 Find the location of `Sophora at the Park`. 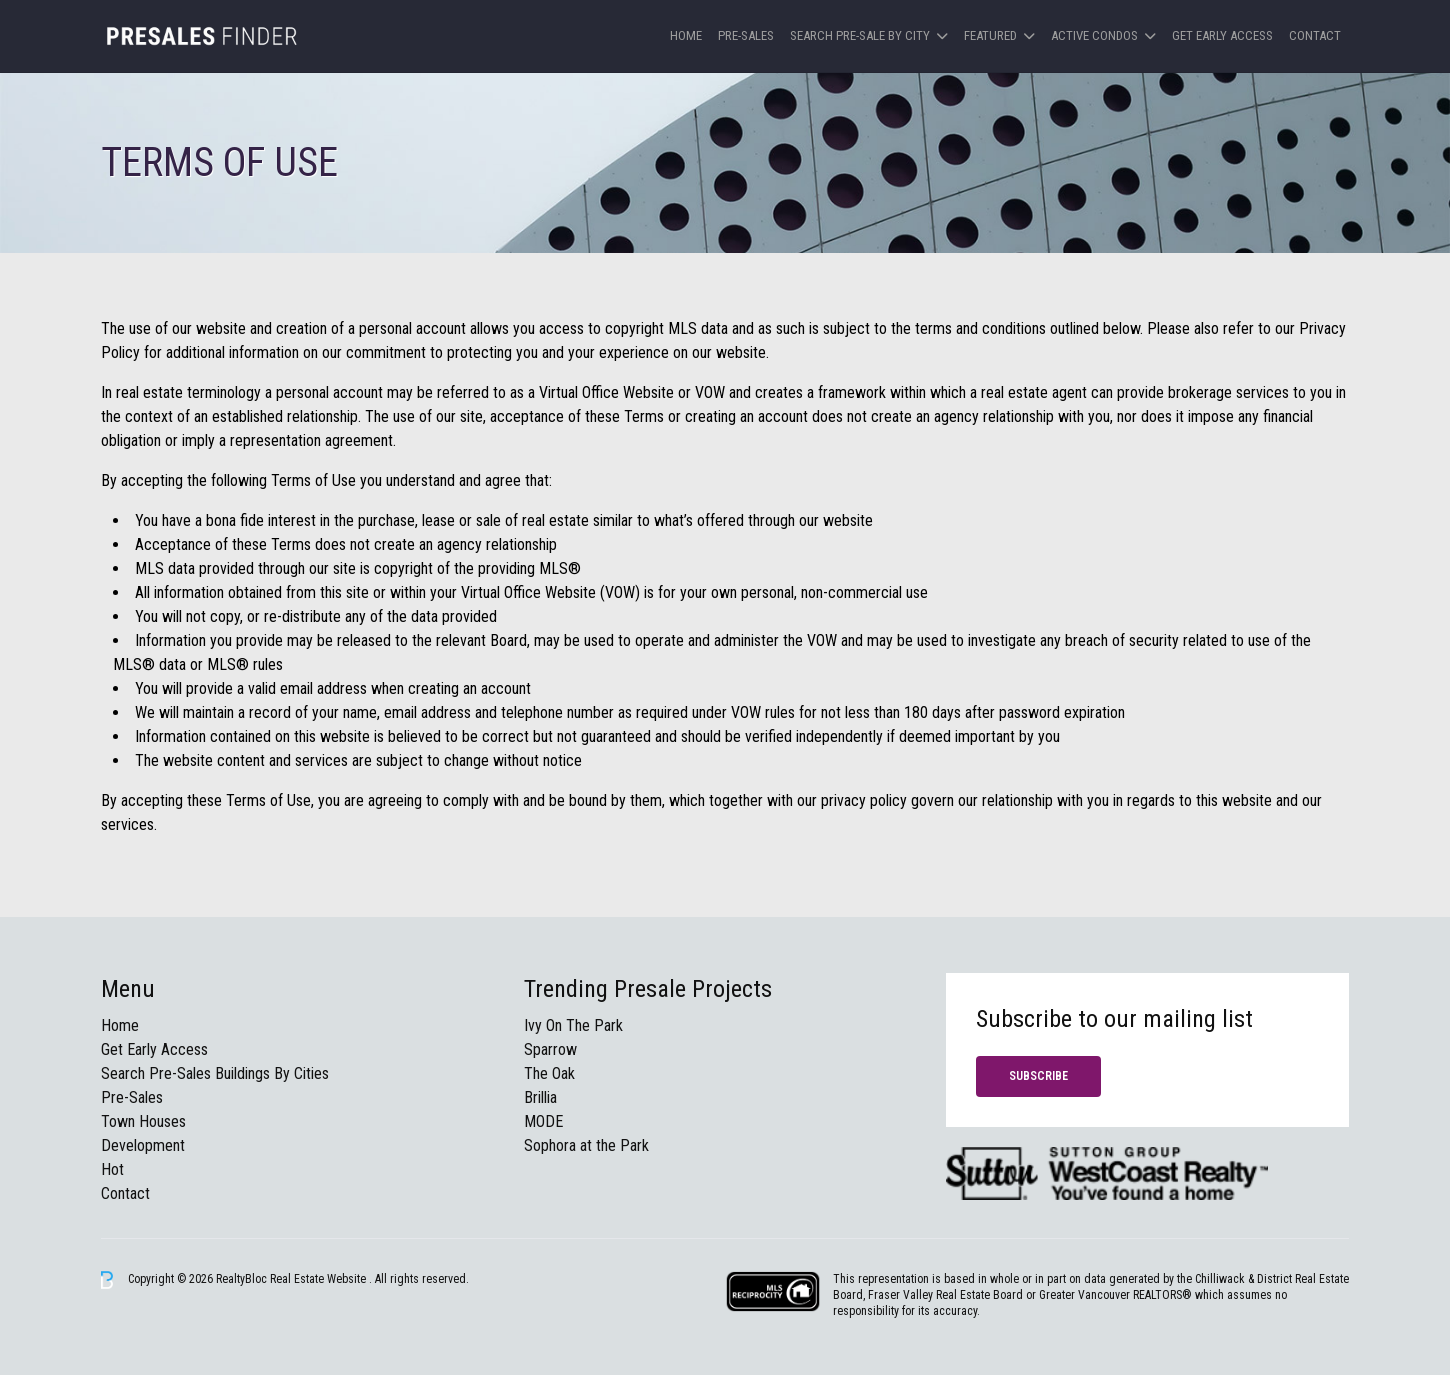

Sophora at the Park is located at coordinates (586, 1145).